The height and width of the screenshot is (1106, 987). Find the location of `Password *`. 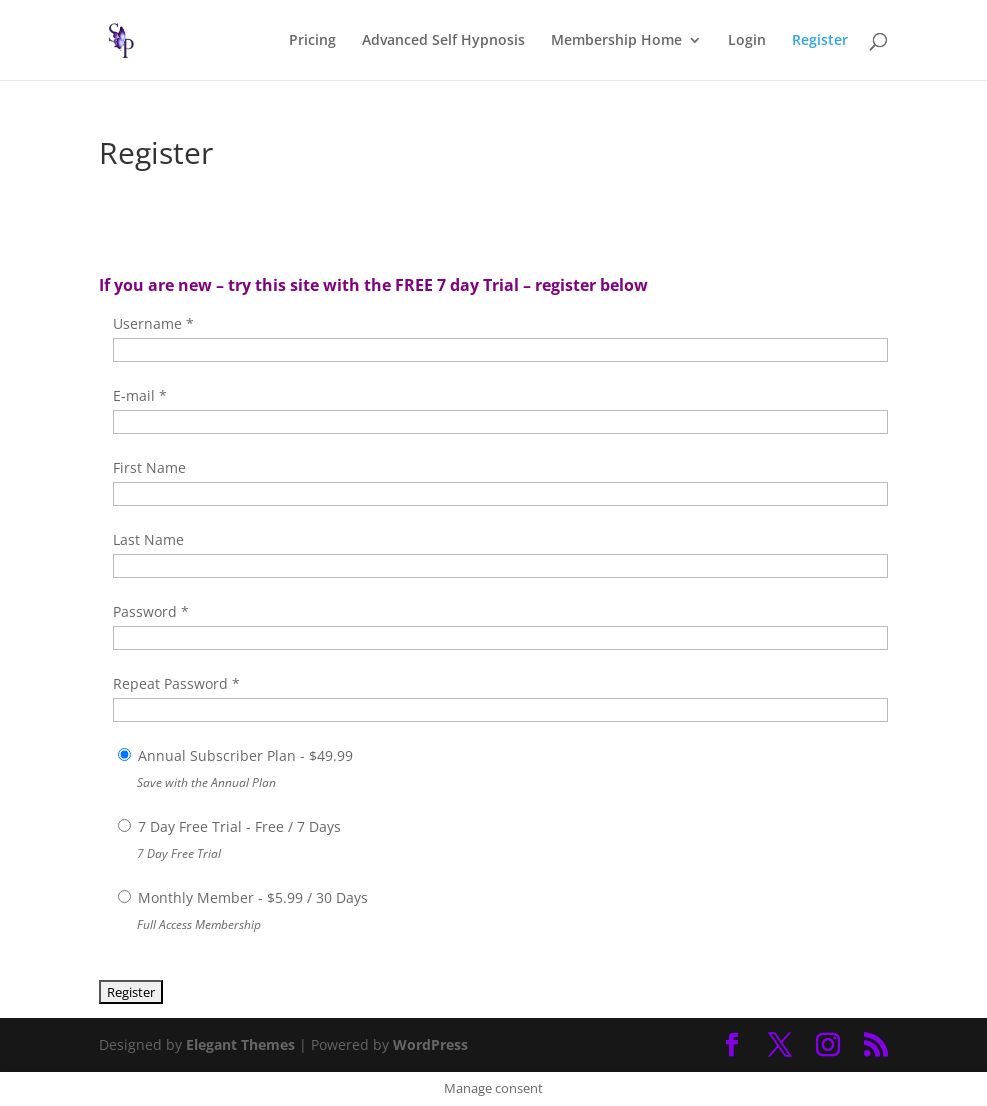

Password * is located at coordinates (151, 611).